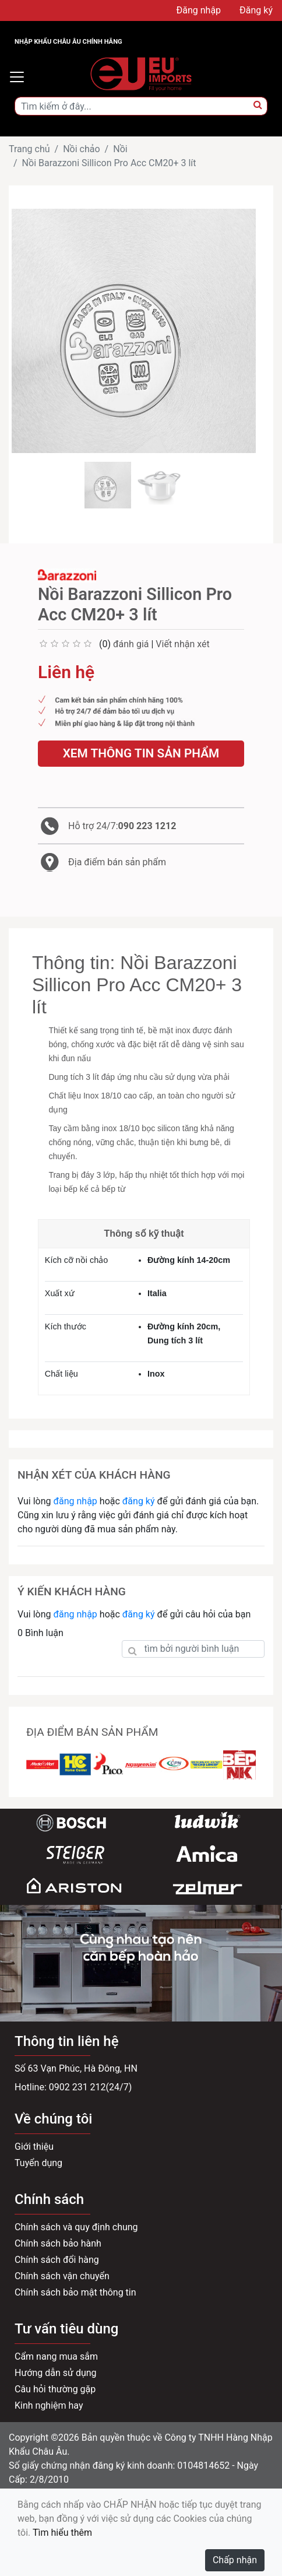  Describe the element at coordinates (120, 149) in the screenshot. I see `Nồi` at that location.